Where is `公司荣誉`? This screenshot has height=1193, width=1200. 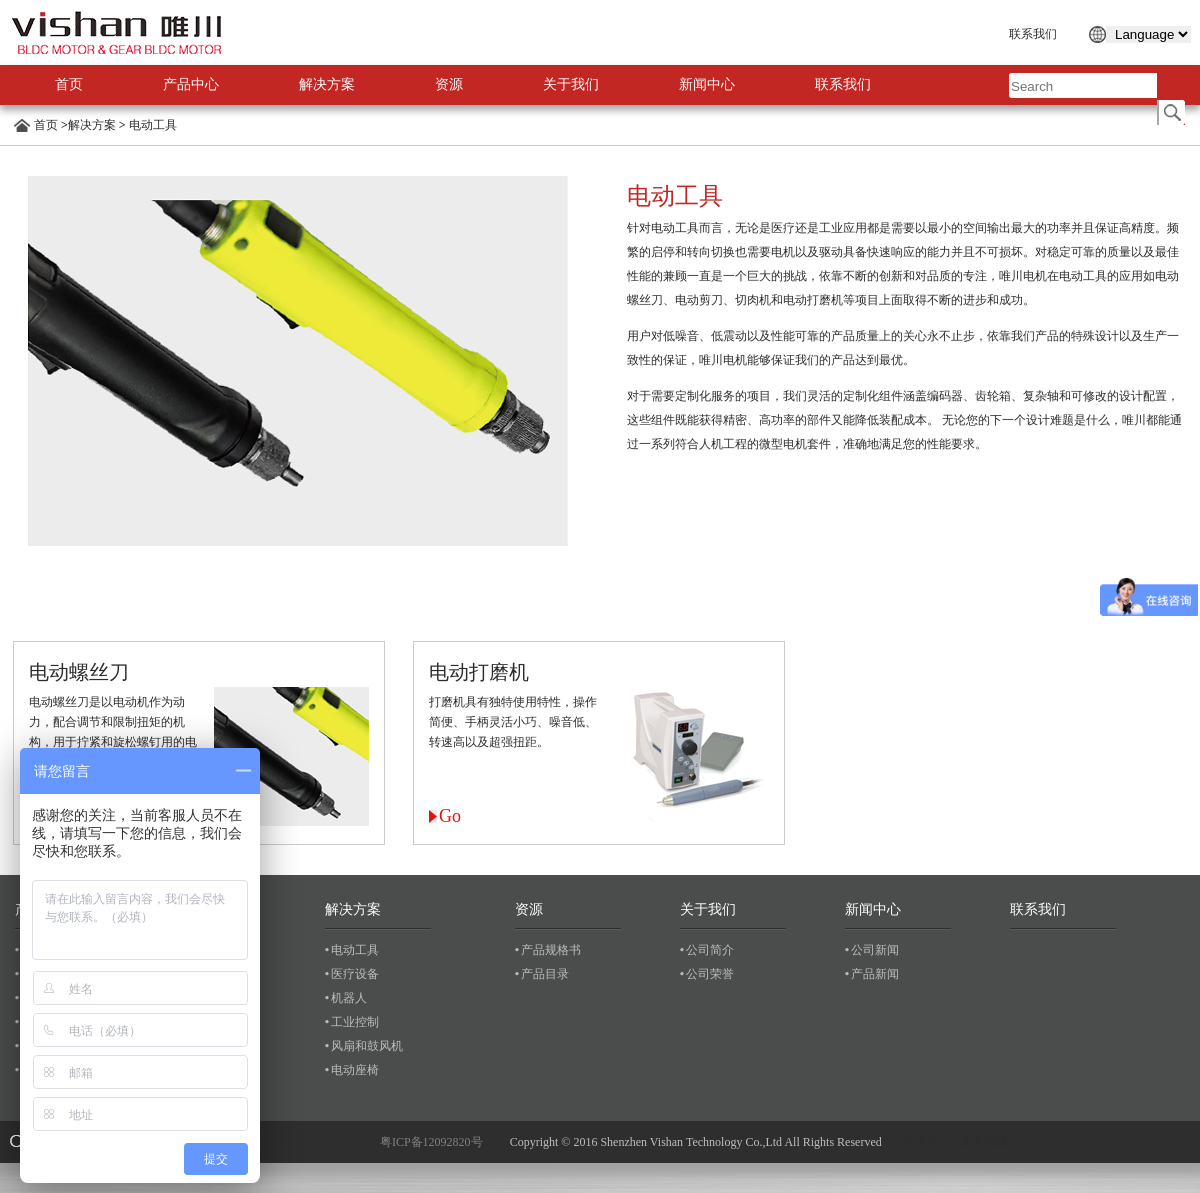 公司荣誉 is located at coordinates (710, 974).